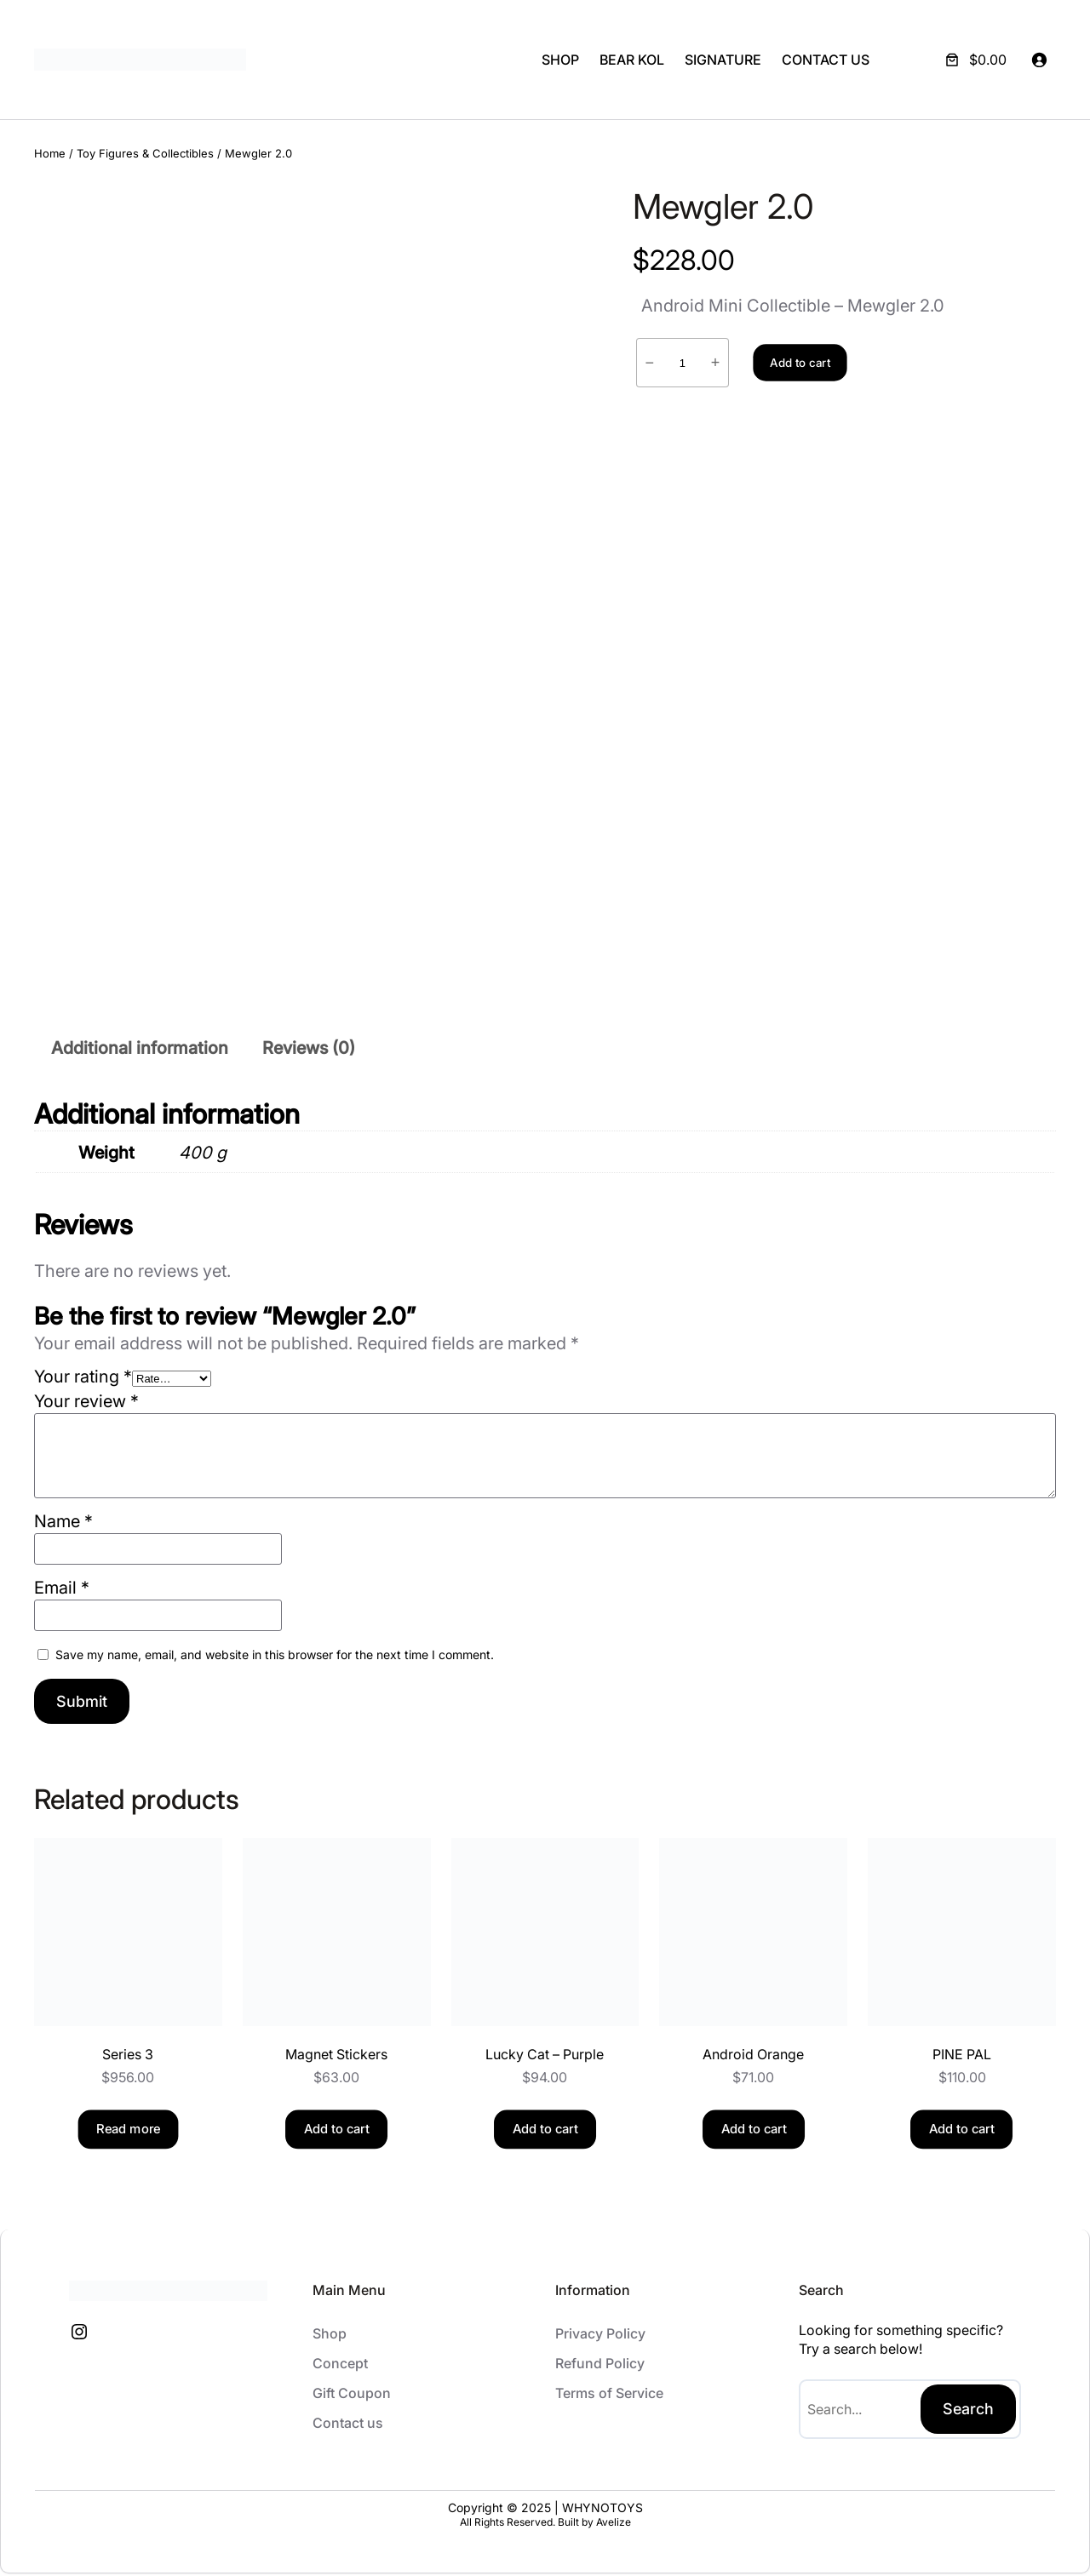 This screenshot has height=2576, width=1090. What do you see at coordinates (974, 60) in the screenshot?
I see `[Number of items in the cart: 0. Total price of $0.00]` at bounding box center [974, 60].